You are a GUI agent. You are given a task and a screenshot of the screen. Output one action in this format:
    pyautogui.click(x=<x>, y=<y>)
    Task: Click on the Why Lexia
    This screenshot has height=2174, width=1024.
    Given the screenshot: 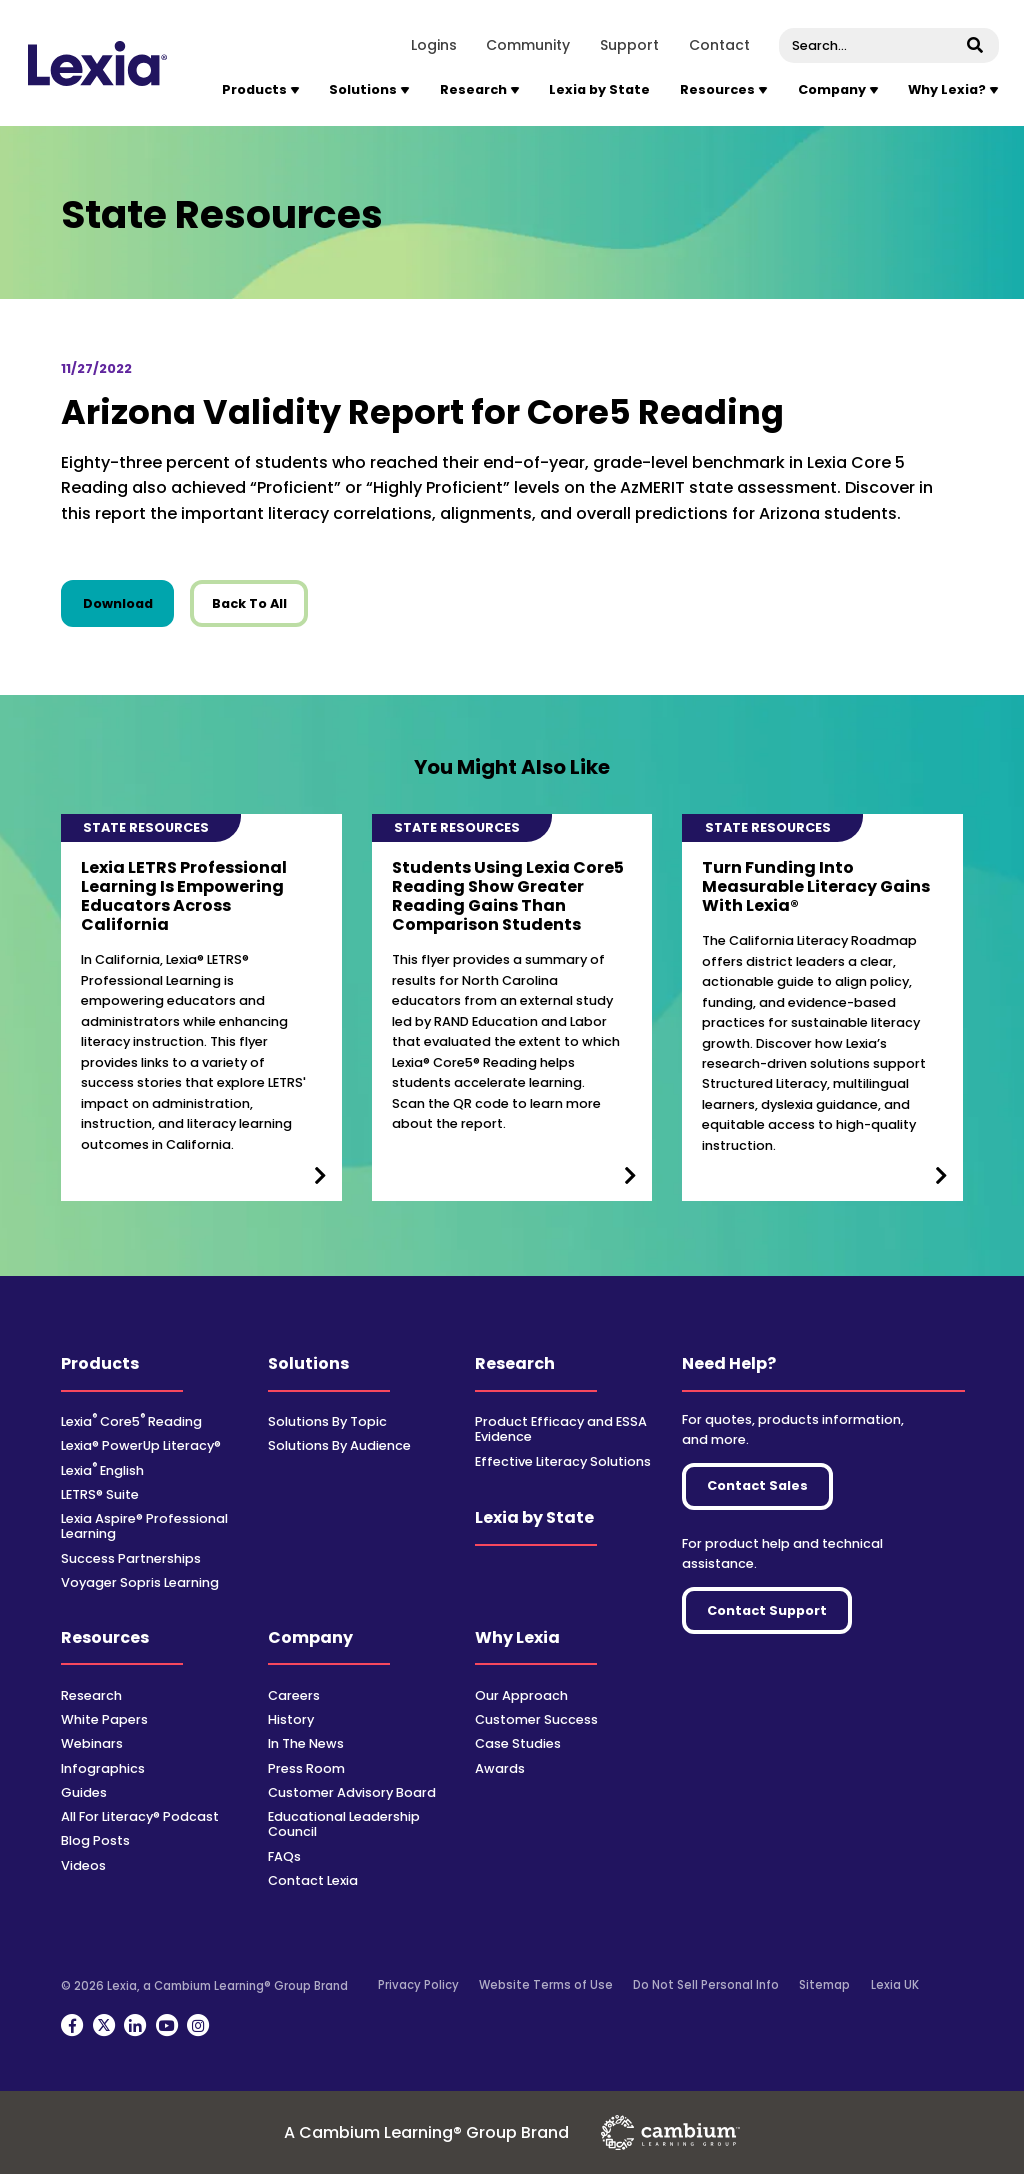 What is the action you would take?
    pyautogui.click(x=517, y=1637)
    